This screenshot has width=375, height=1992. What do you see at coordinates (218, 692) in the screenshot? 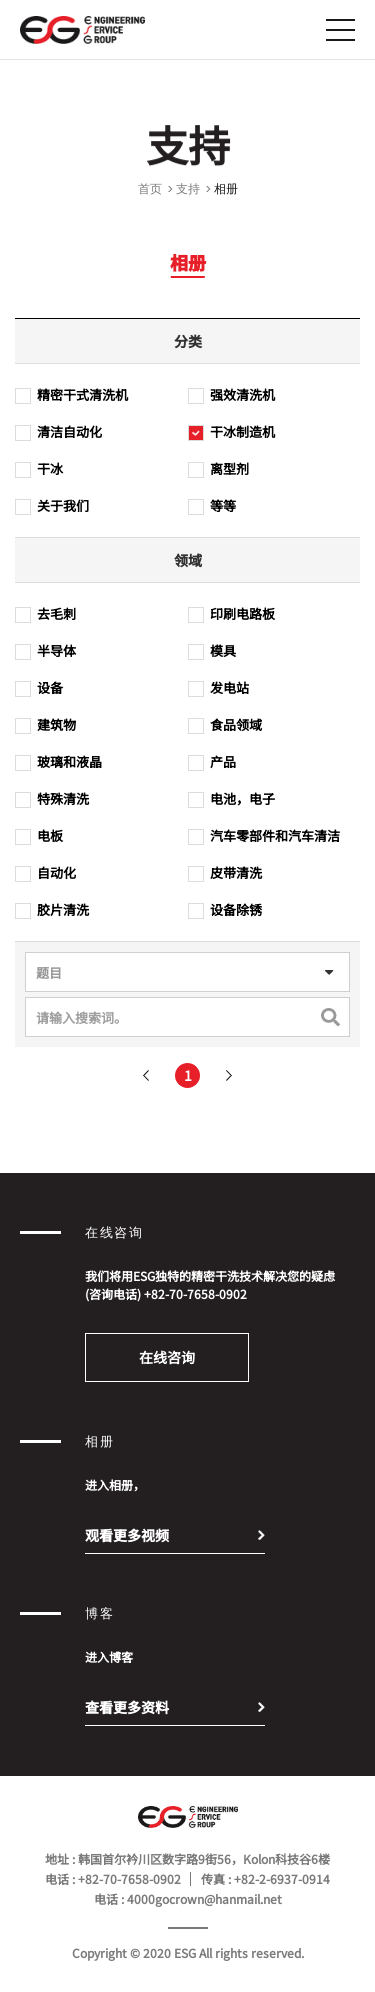
I see `发电站` at bounding box center [218, 692].